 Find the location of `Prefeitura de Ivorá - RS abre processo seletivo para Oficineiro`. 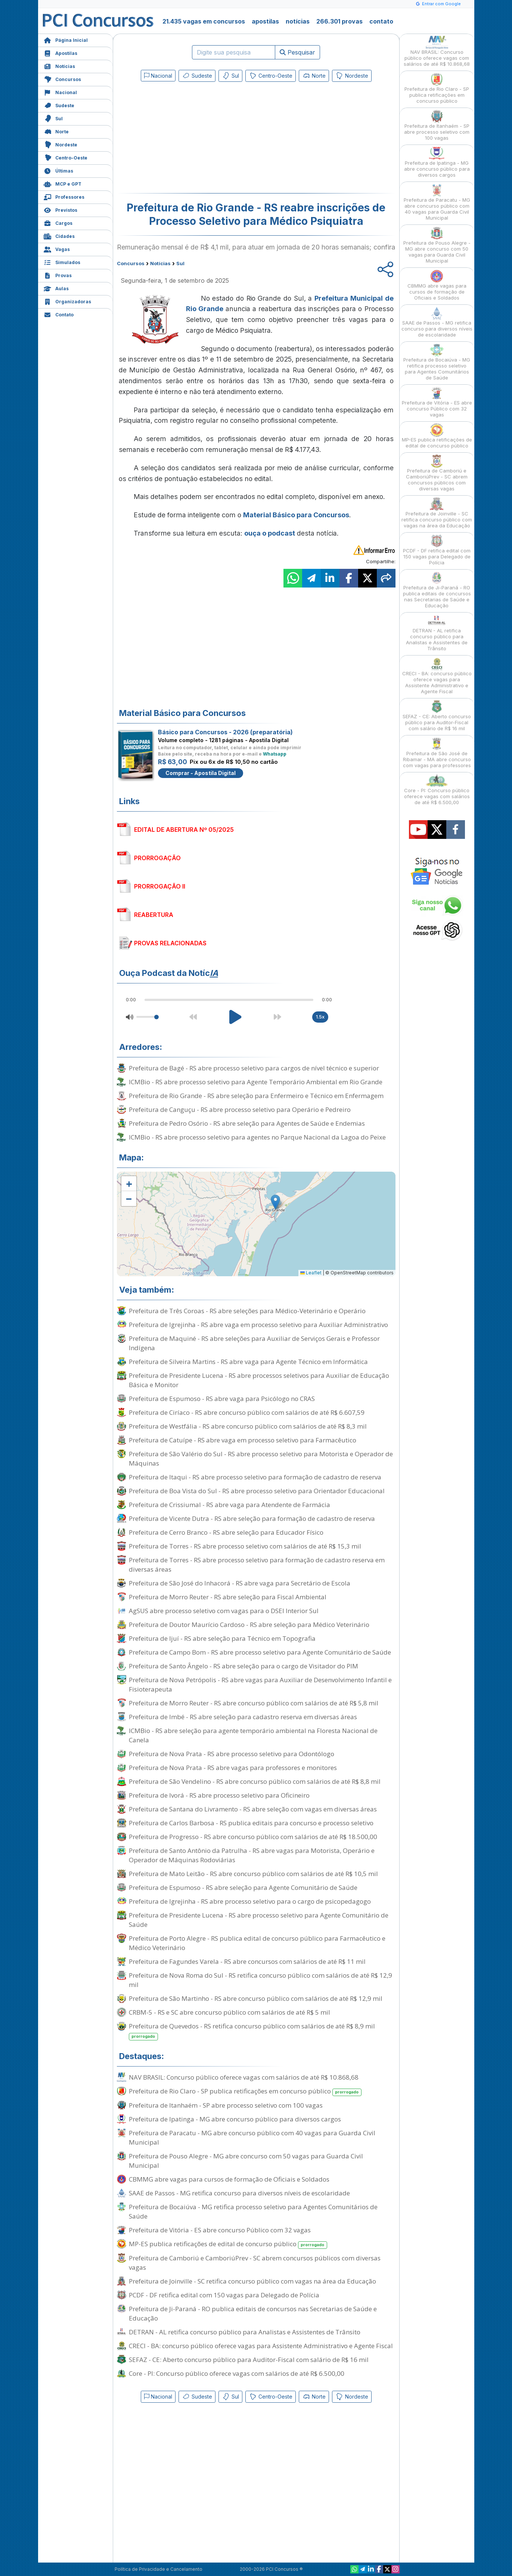

Prefeitura de Ivorá - RS abre processo seletivo para Oficineiro is located at coordinates (219, 1795).